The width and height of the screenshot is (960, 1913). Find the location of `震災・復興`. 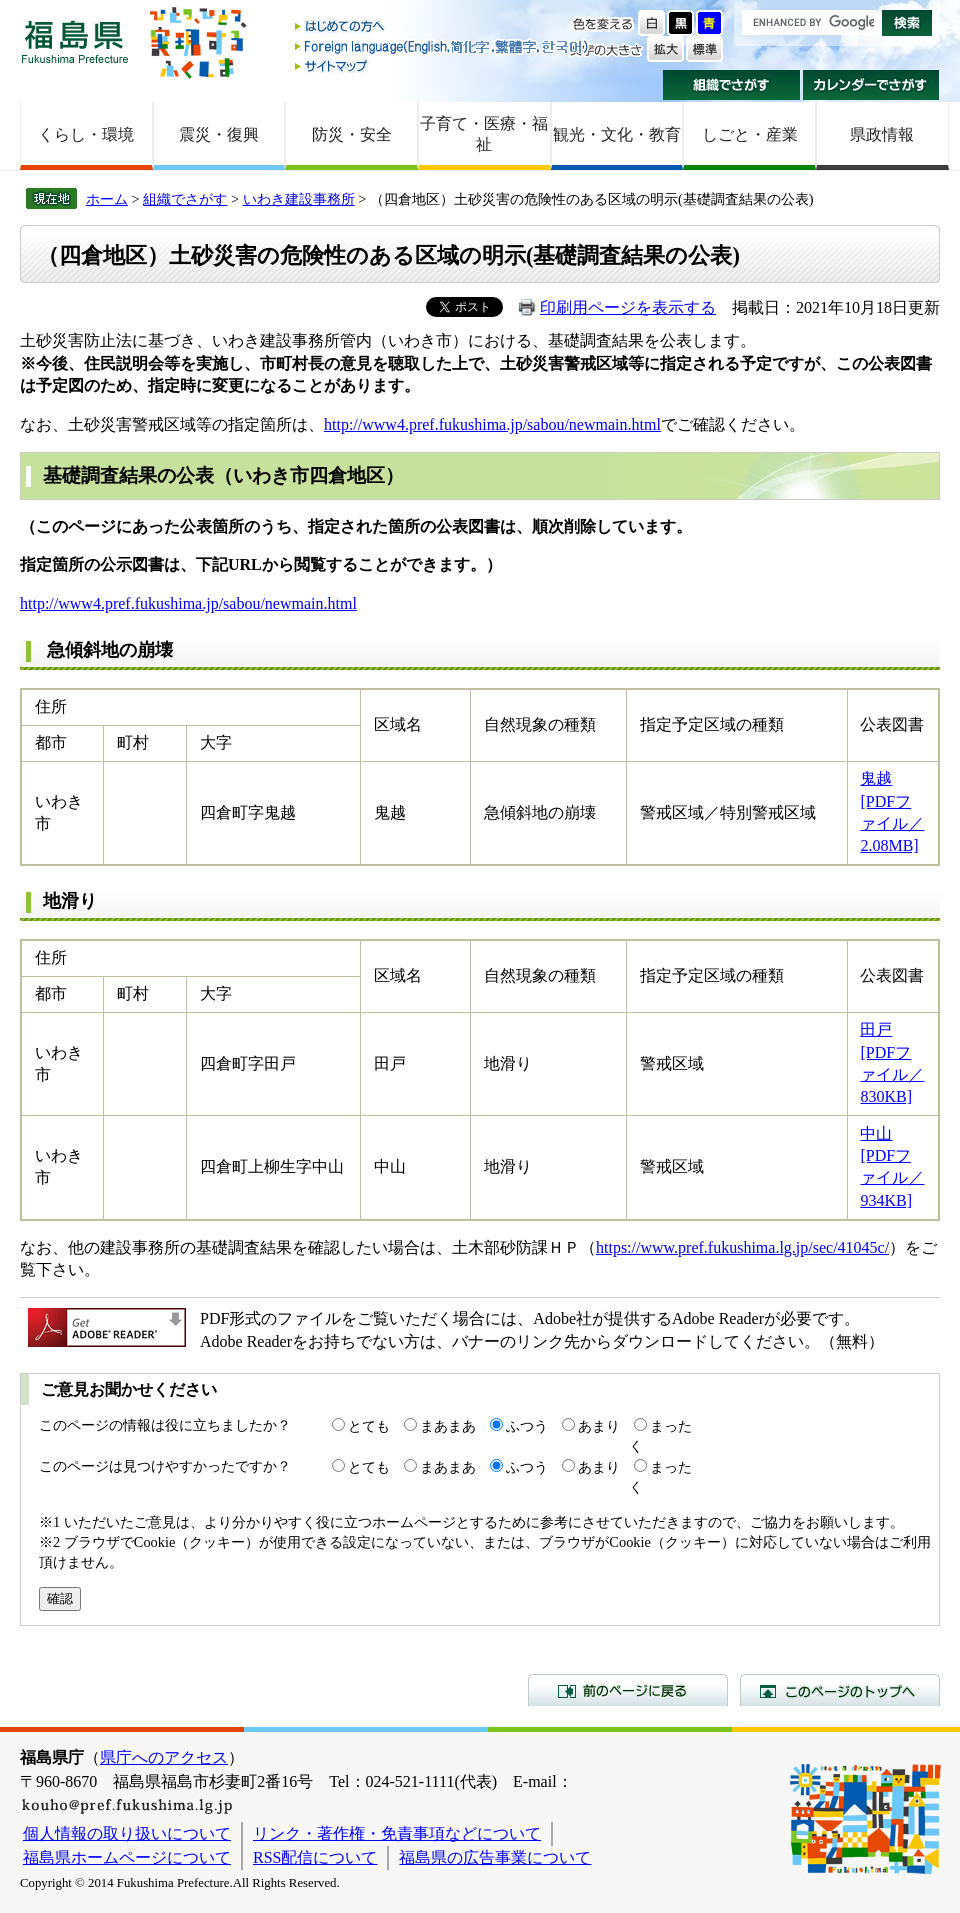

震災・復興 is located at coordinates (219, 134).